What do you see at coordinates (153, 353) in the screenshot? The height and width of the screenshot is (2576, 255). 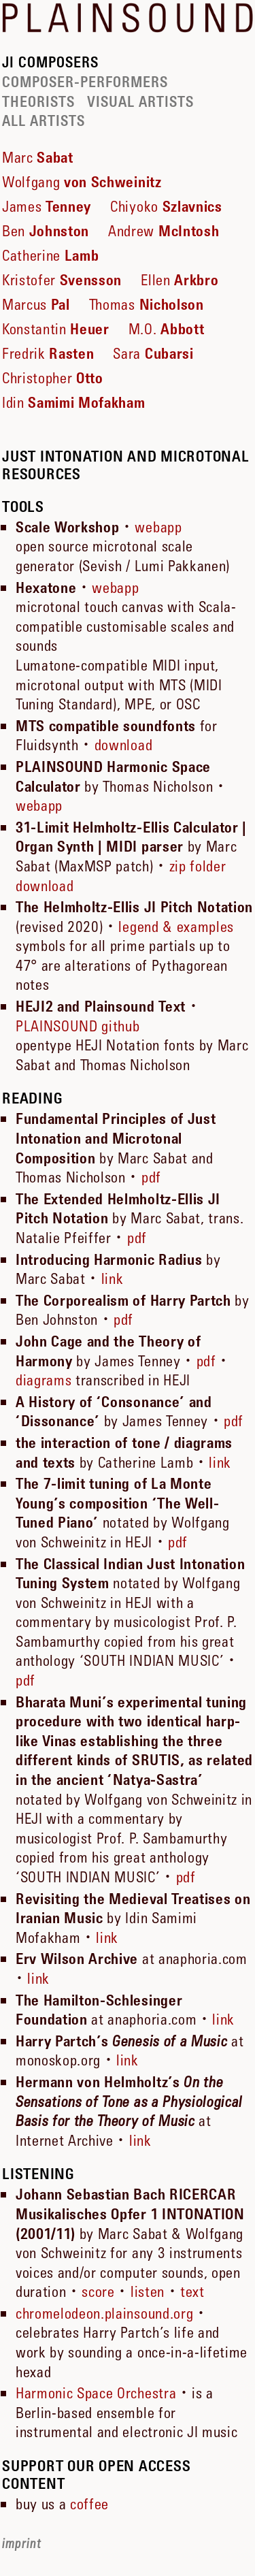 I see `Sara` at bounding box center [153, 353].